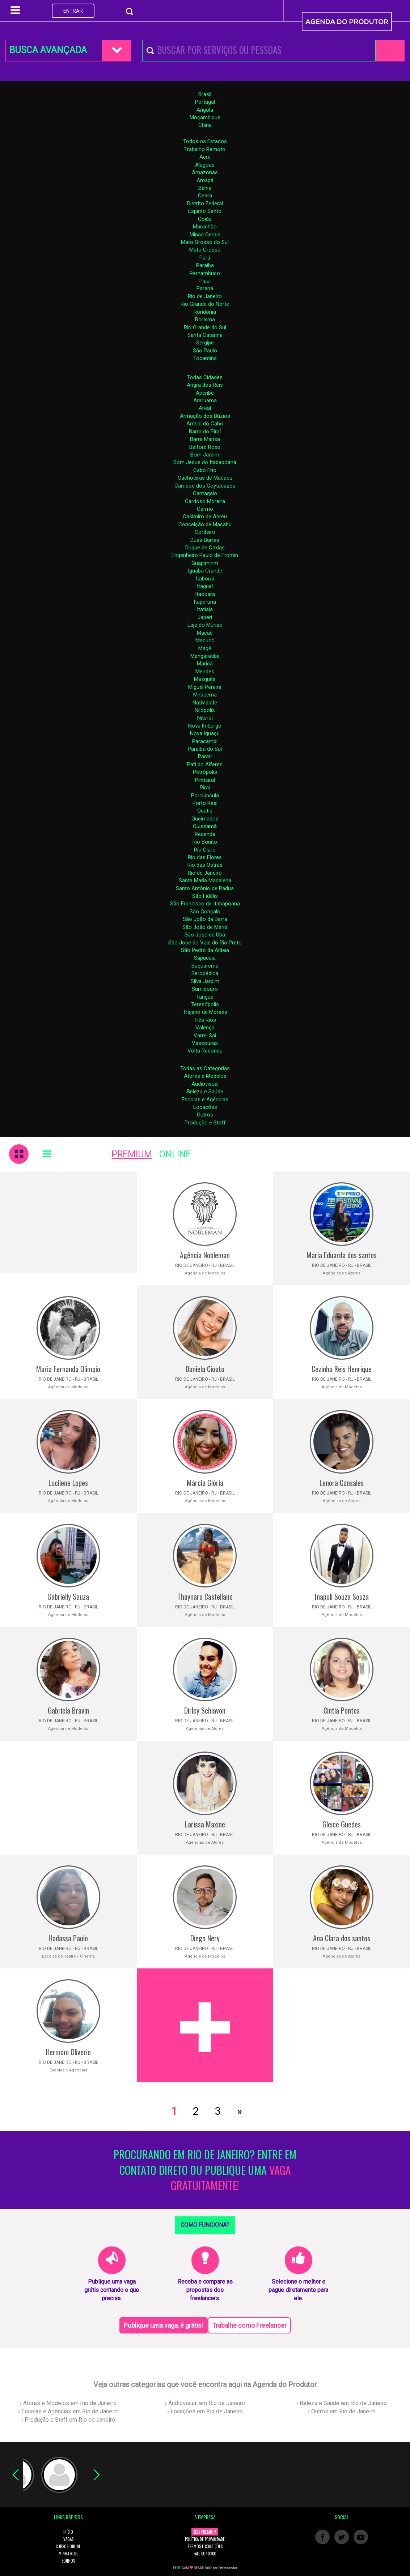  Describe the element at coordinates (205, 493) in the screenshot. I see `Cantagalo` at that location.